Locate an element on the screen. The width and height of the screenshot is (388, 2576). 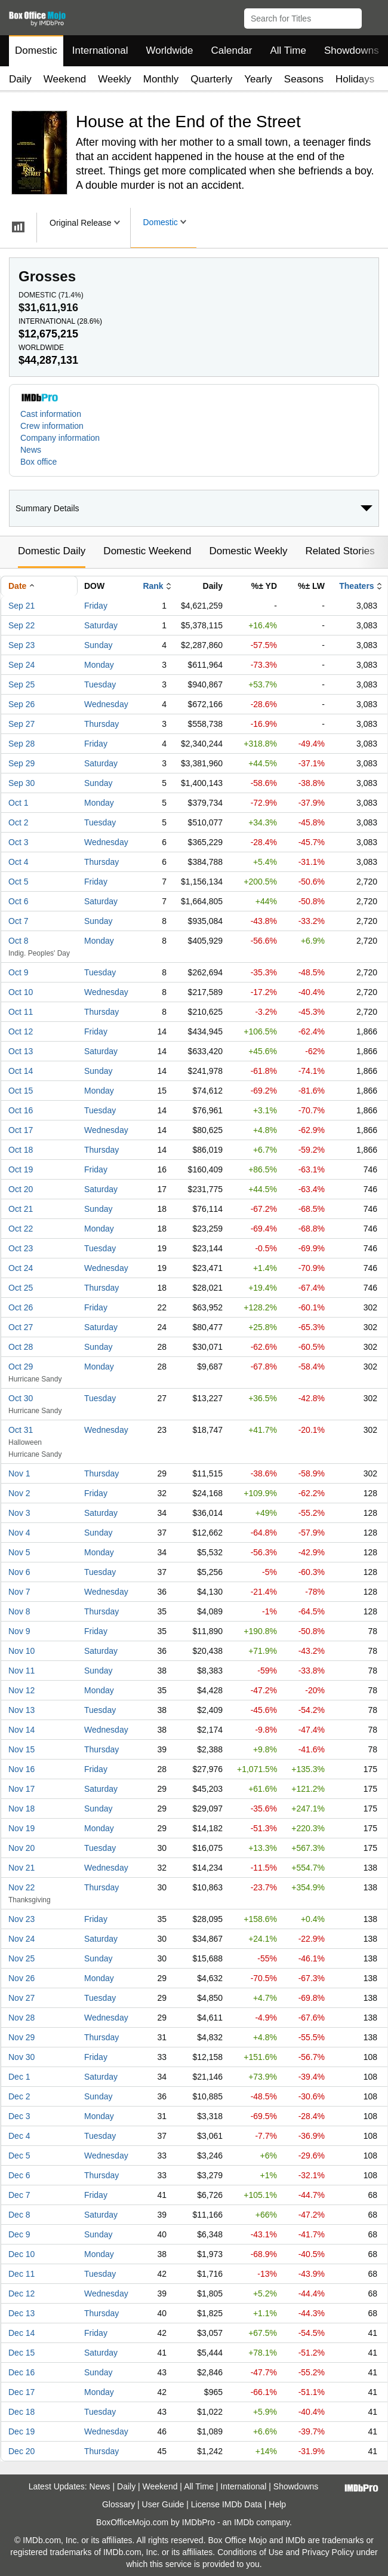
Weekend is located at coordinates (65, 79).